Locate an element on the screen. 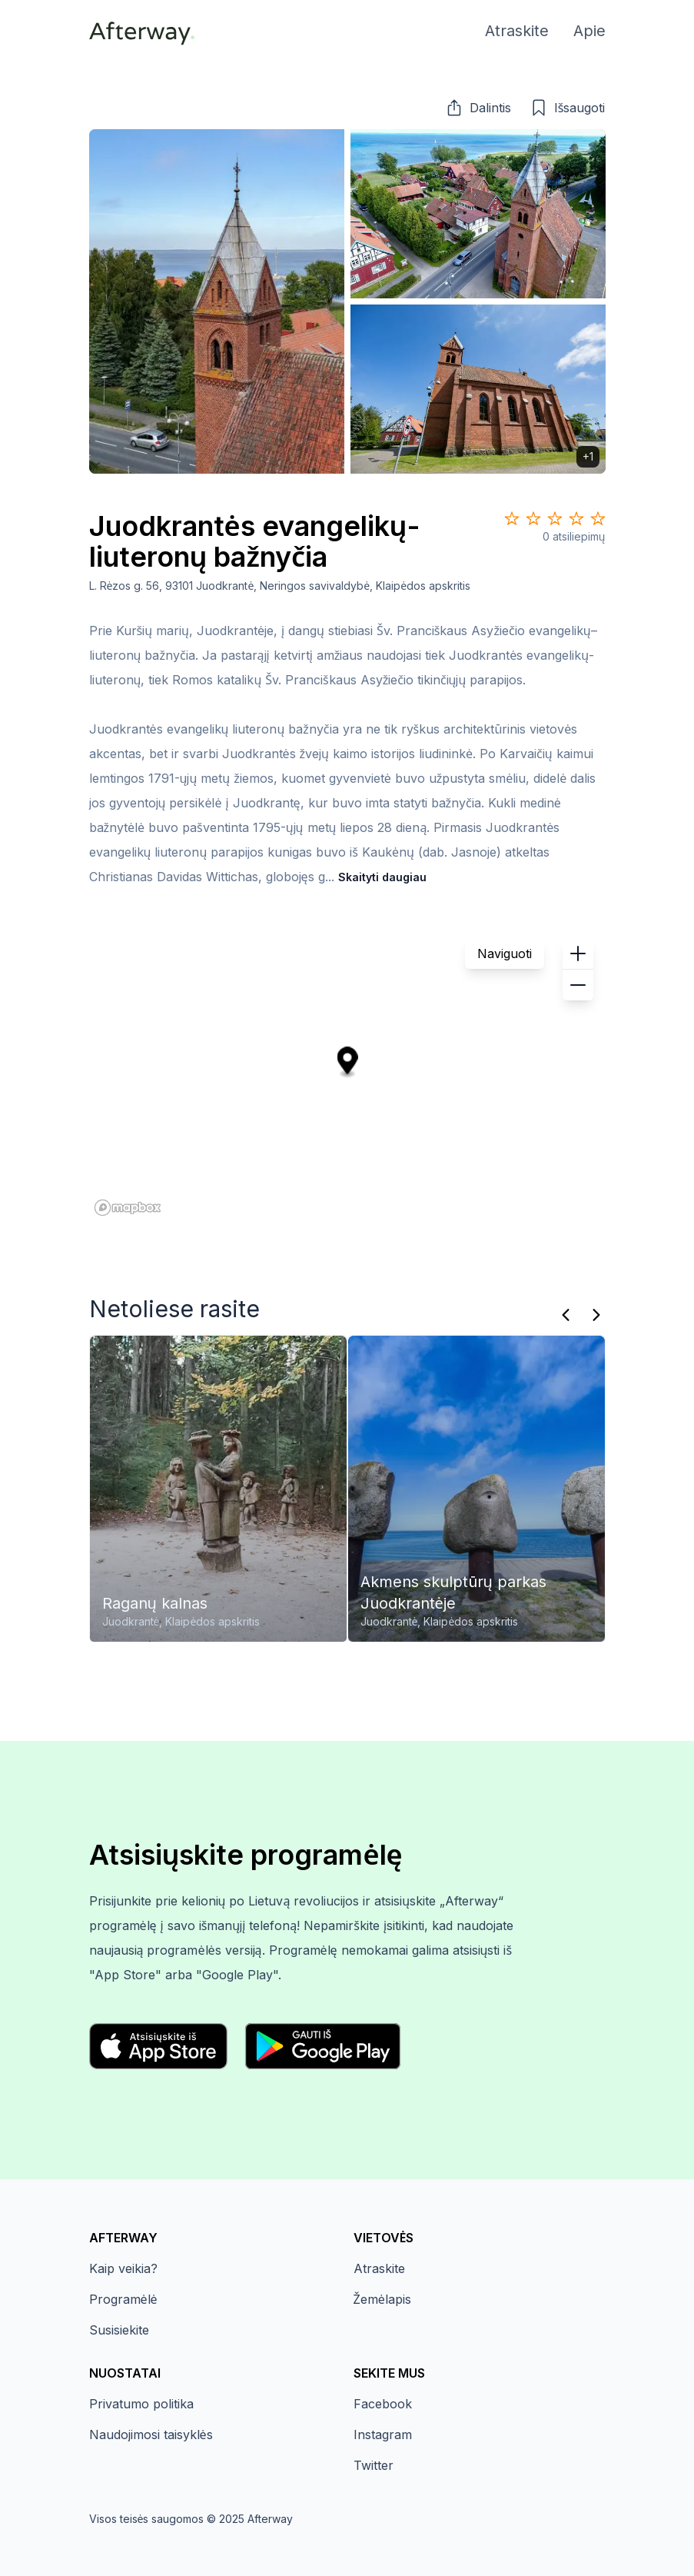 This screenshot has width=694, height=2576. Skaityti daugiau [button] is located at coordinates (382, 877).